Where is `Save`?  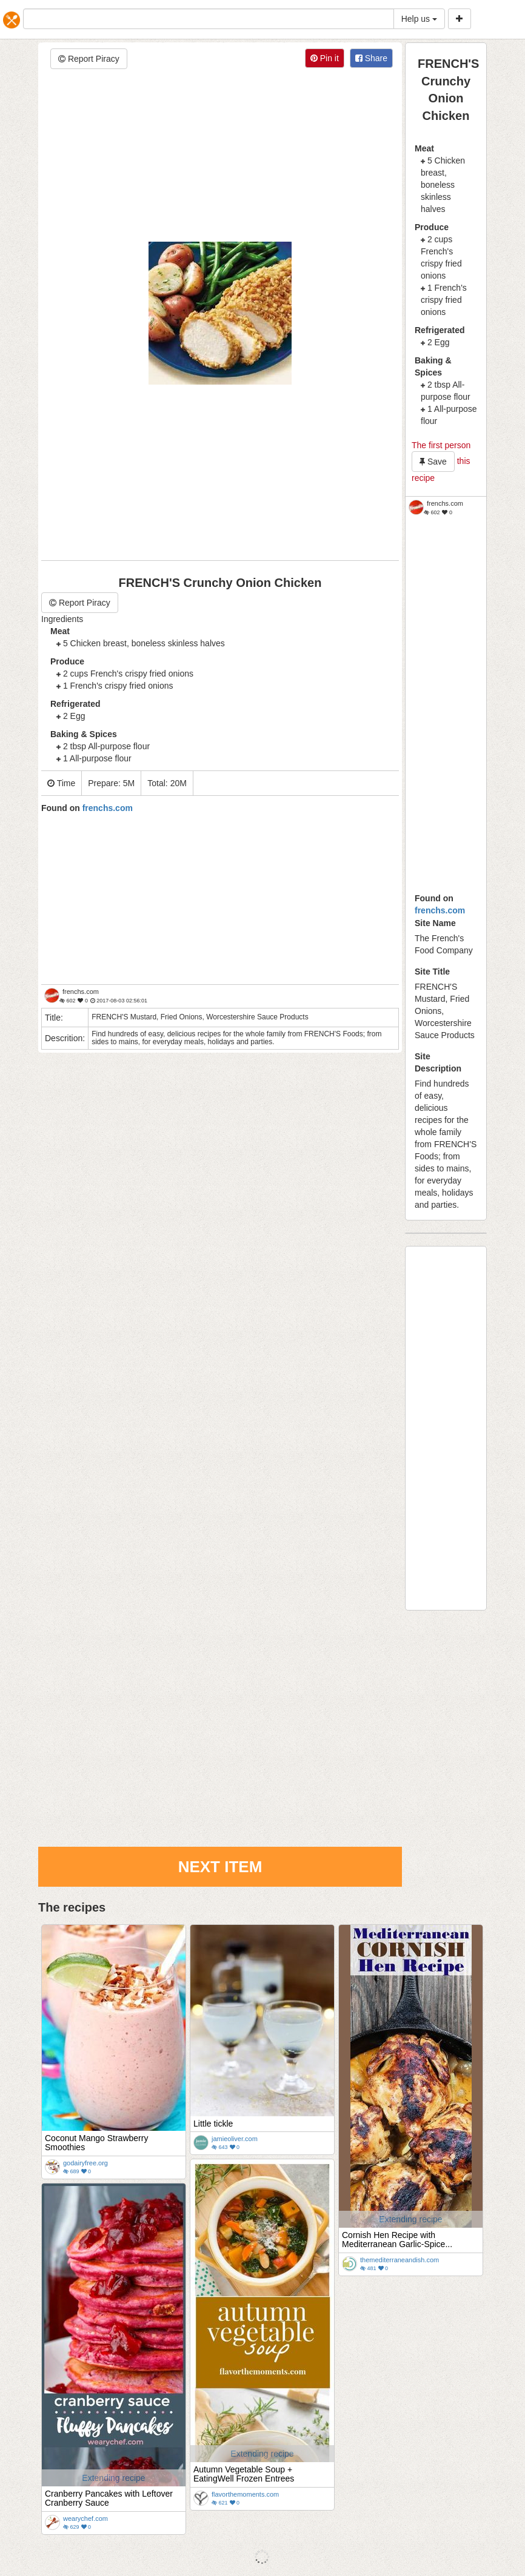 Save is located at coordinates (433, 461).